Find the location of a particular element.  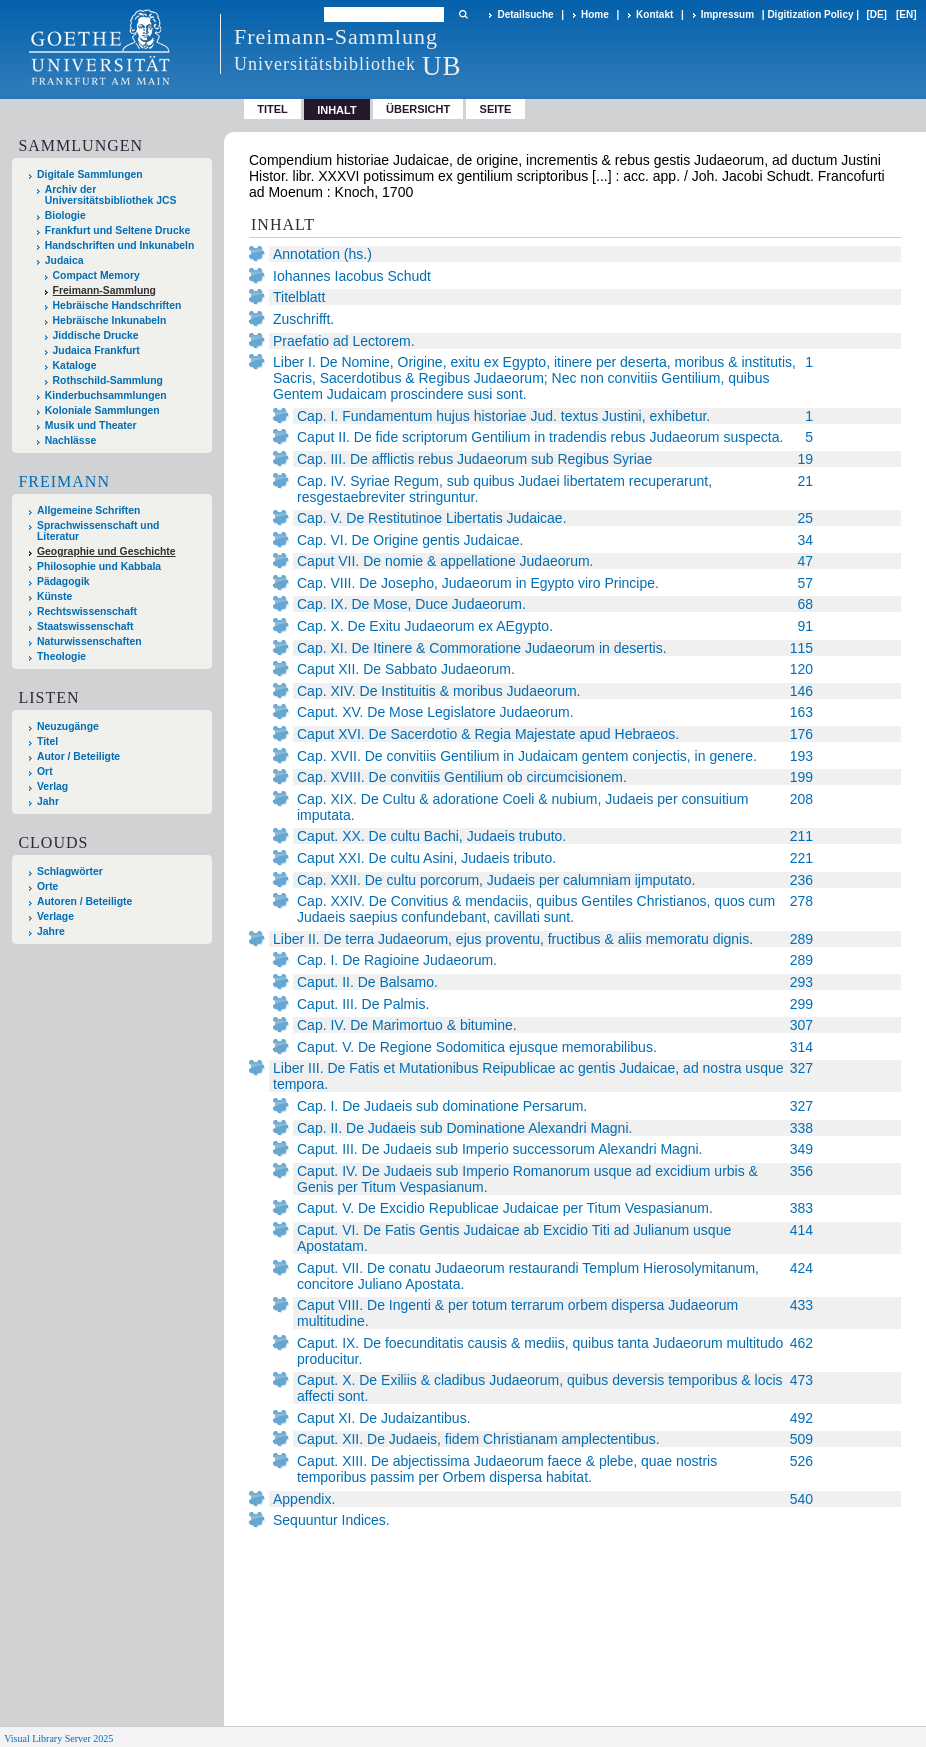

Staatswissenschaft is located at coordinates (85, 626).